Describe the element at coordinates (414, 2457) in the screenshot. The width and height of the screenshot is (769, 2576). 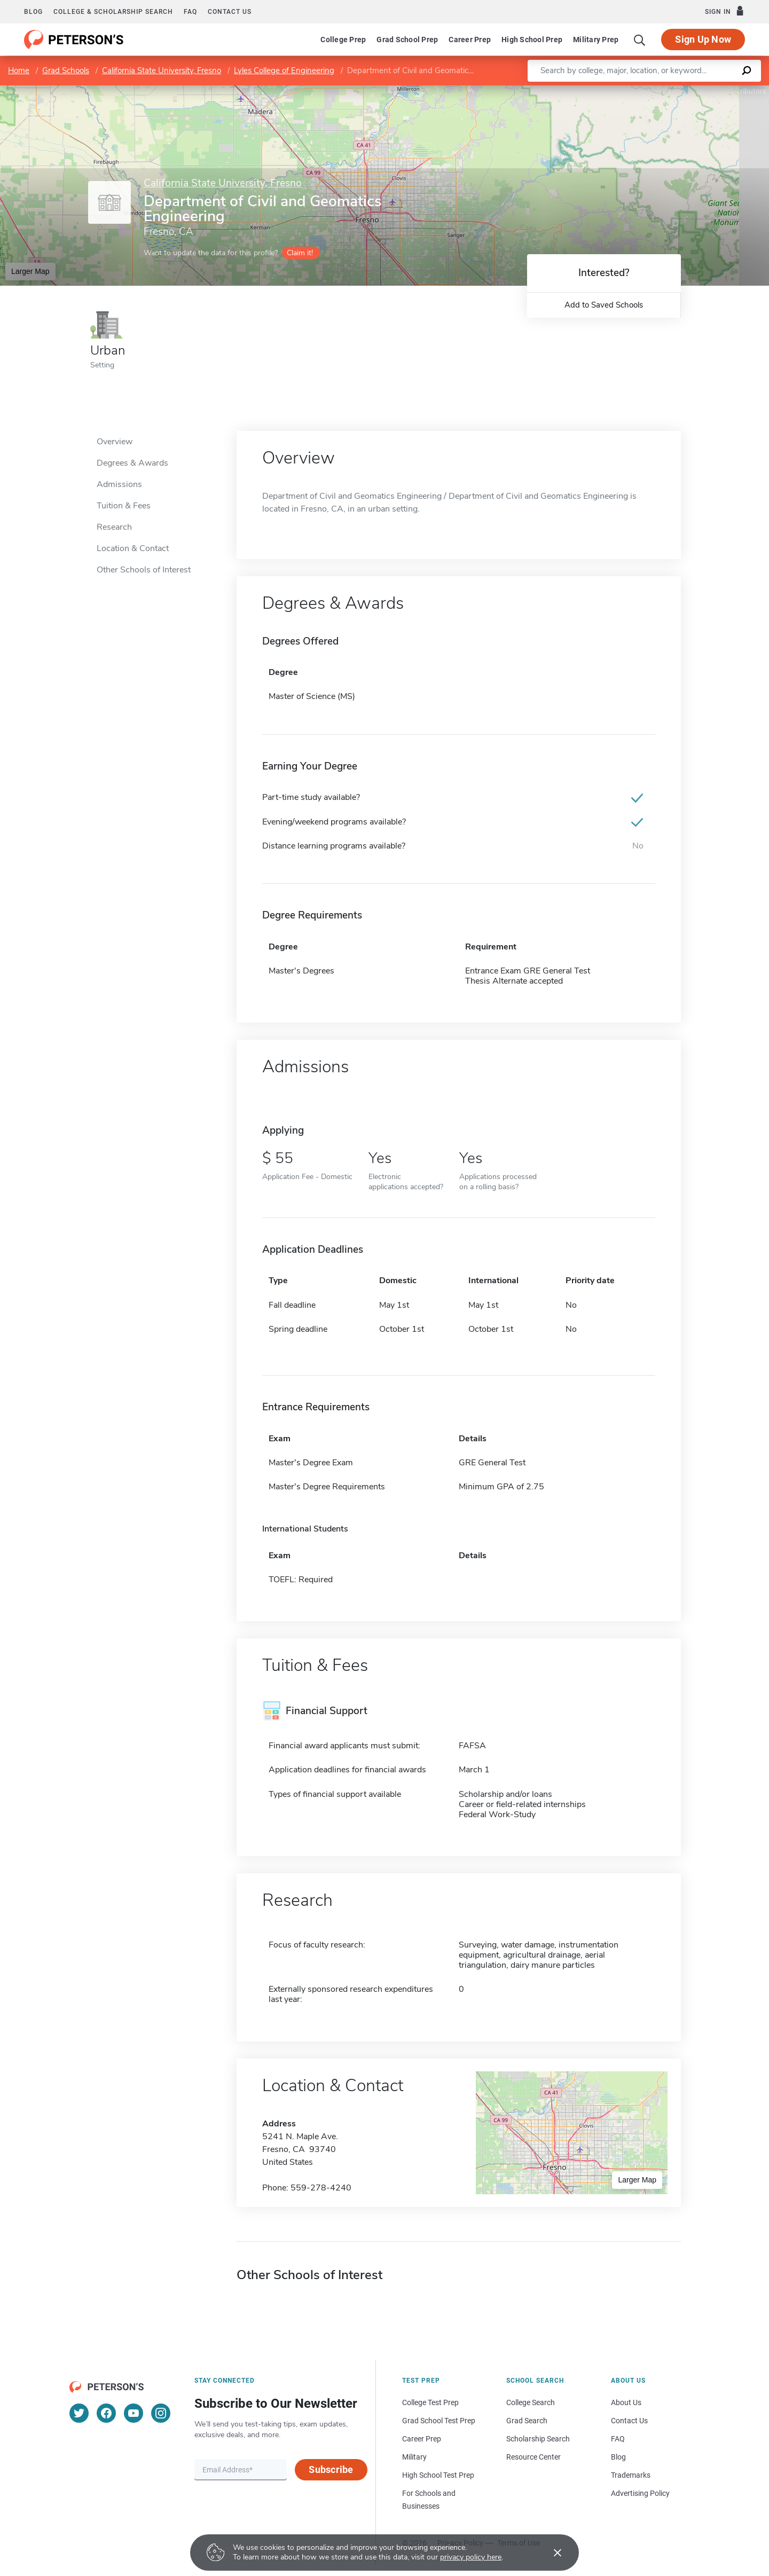
I see `Military` at that location.